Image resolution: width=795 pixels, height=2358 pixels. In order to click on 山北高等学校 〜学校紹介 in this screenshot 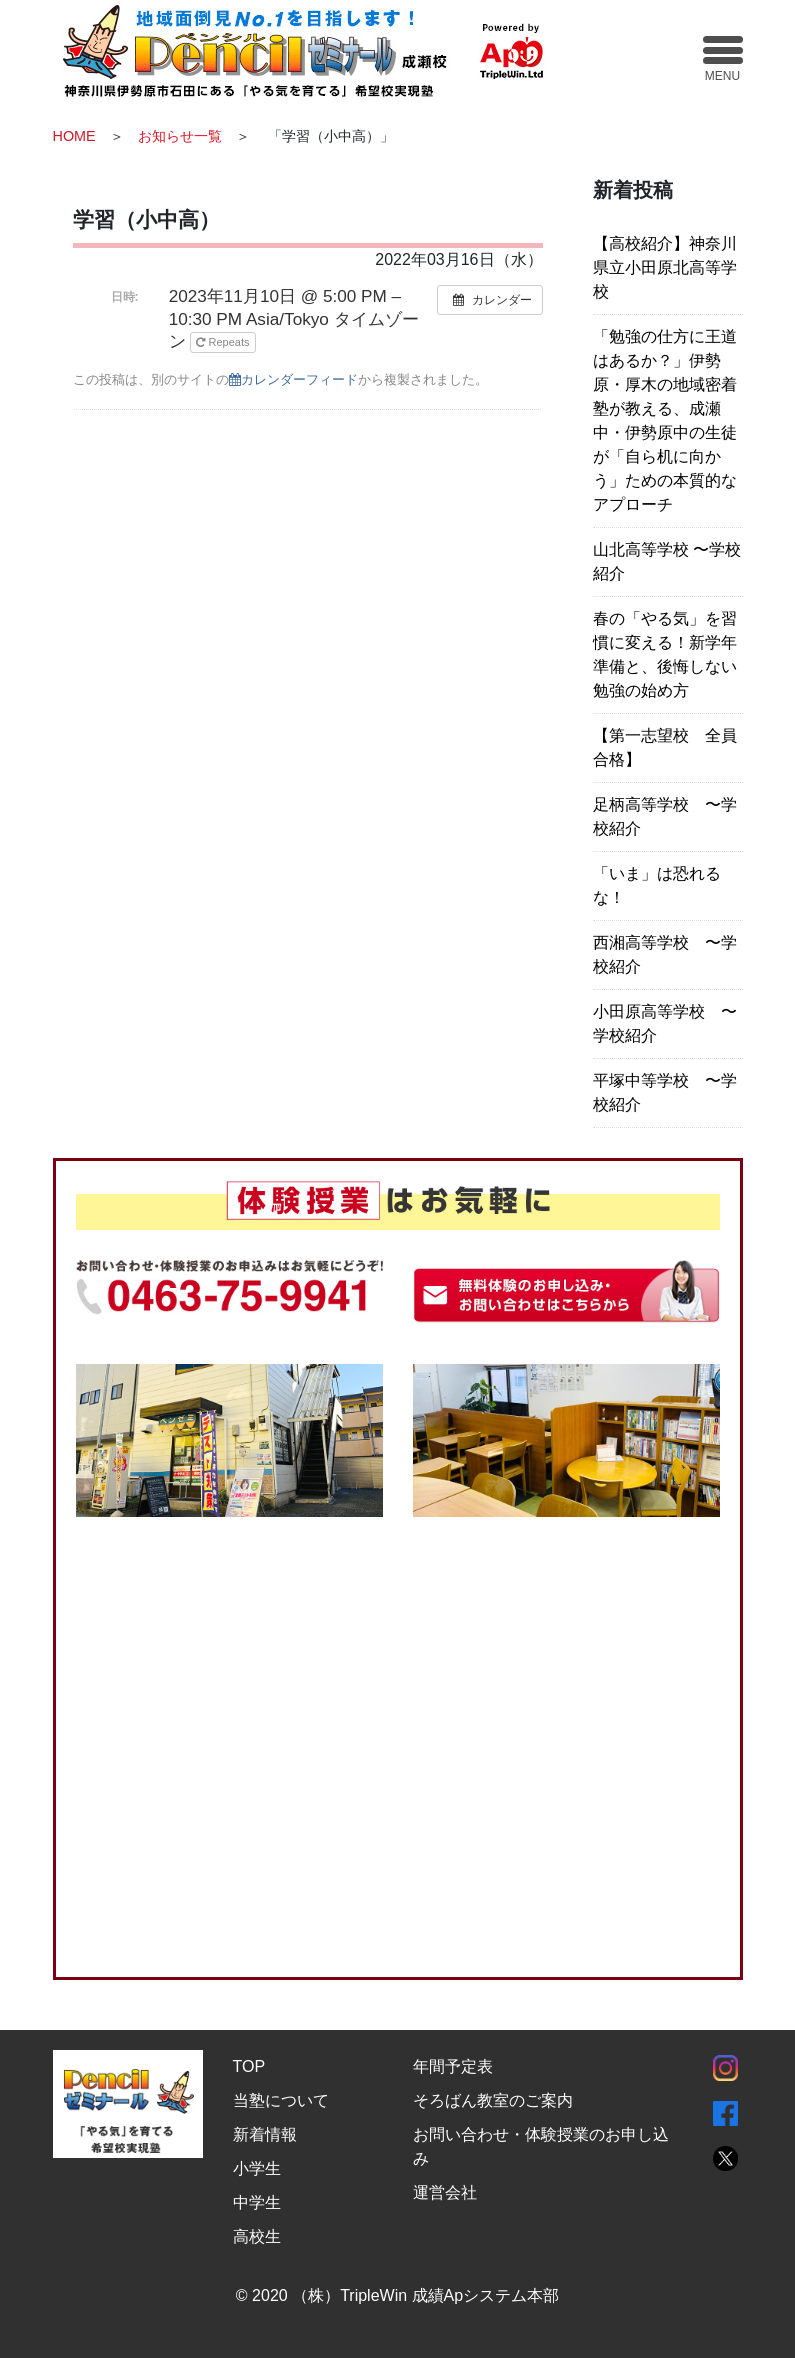, I will do `click(667, 561)`.